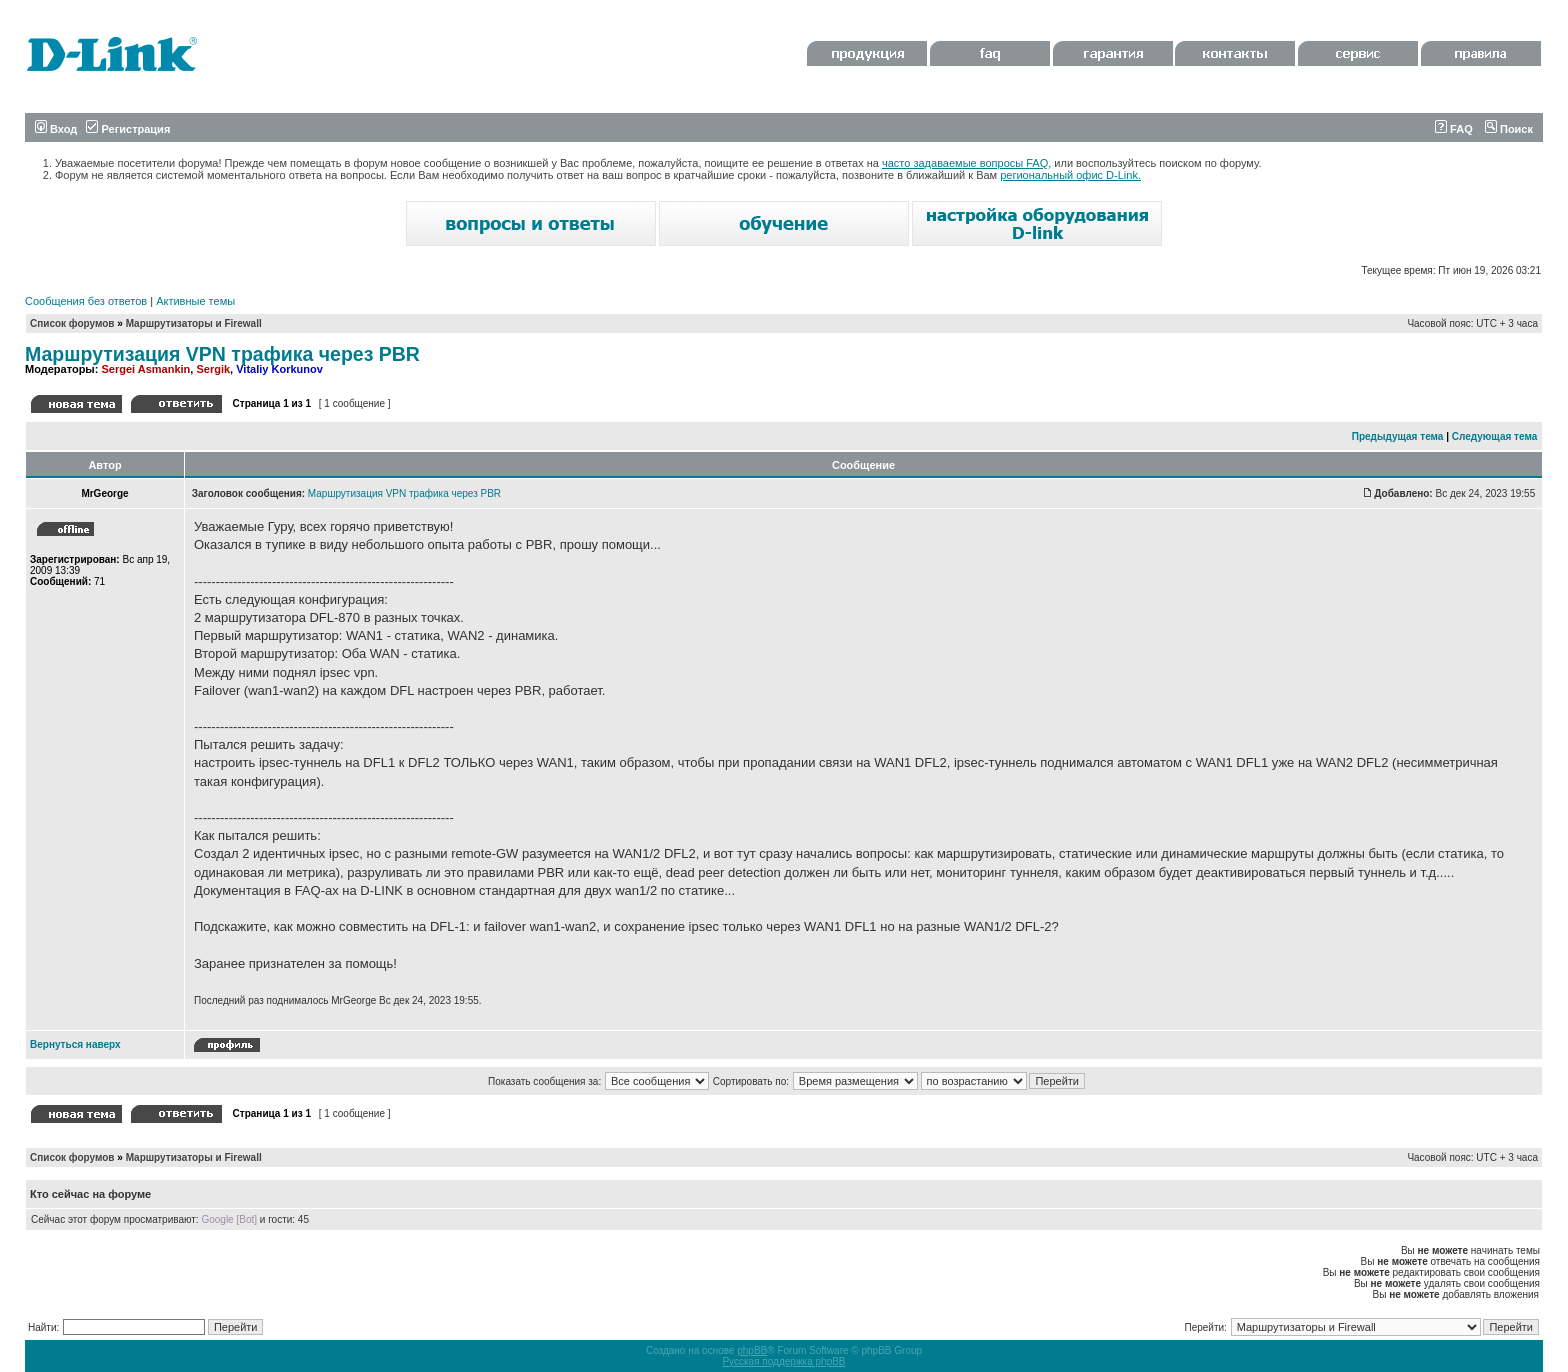 The image size is (1568, 1372). I want to click on Регистрация, so click(128, 129).